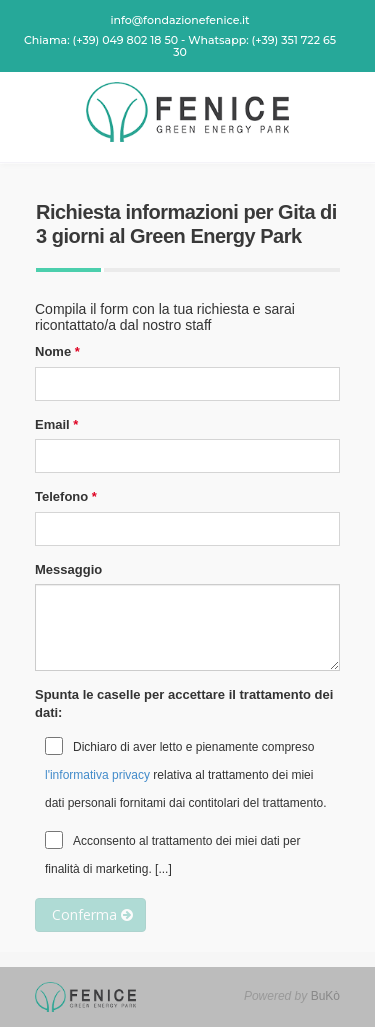 The image size is (375, 1027). What do you see at coordinates (325, 996) in the screenshot?
I see `BuKò` at bounding box center [325, 996].